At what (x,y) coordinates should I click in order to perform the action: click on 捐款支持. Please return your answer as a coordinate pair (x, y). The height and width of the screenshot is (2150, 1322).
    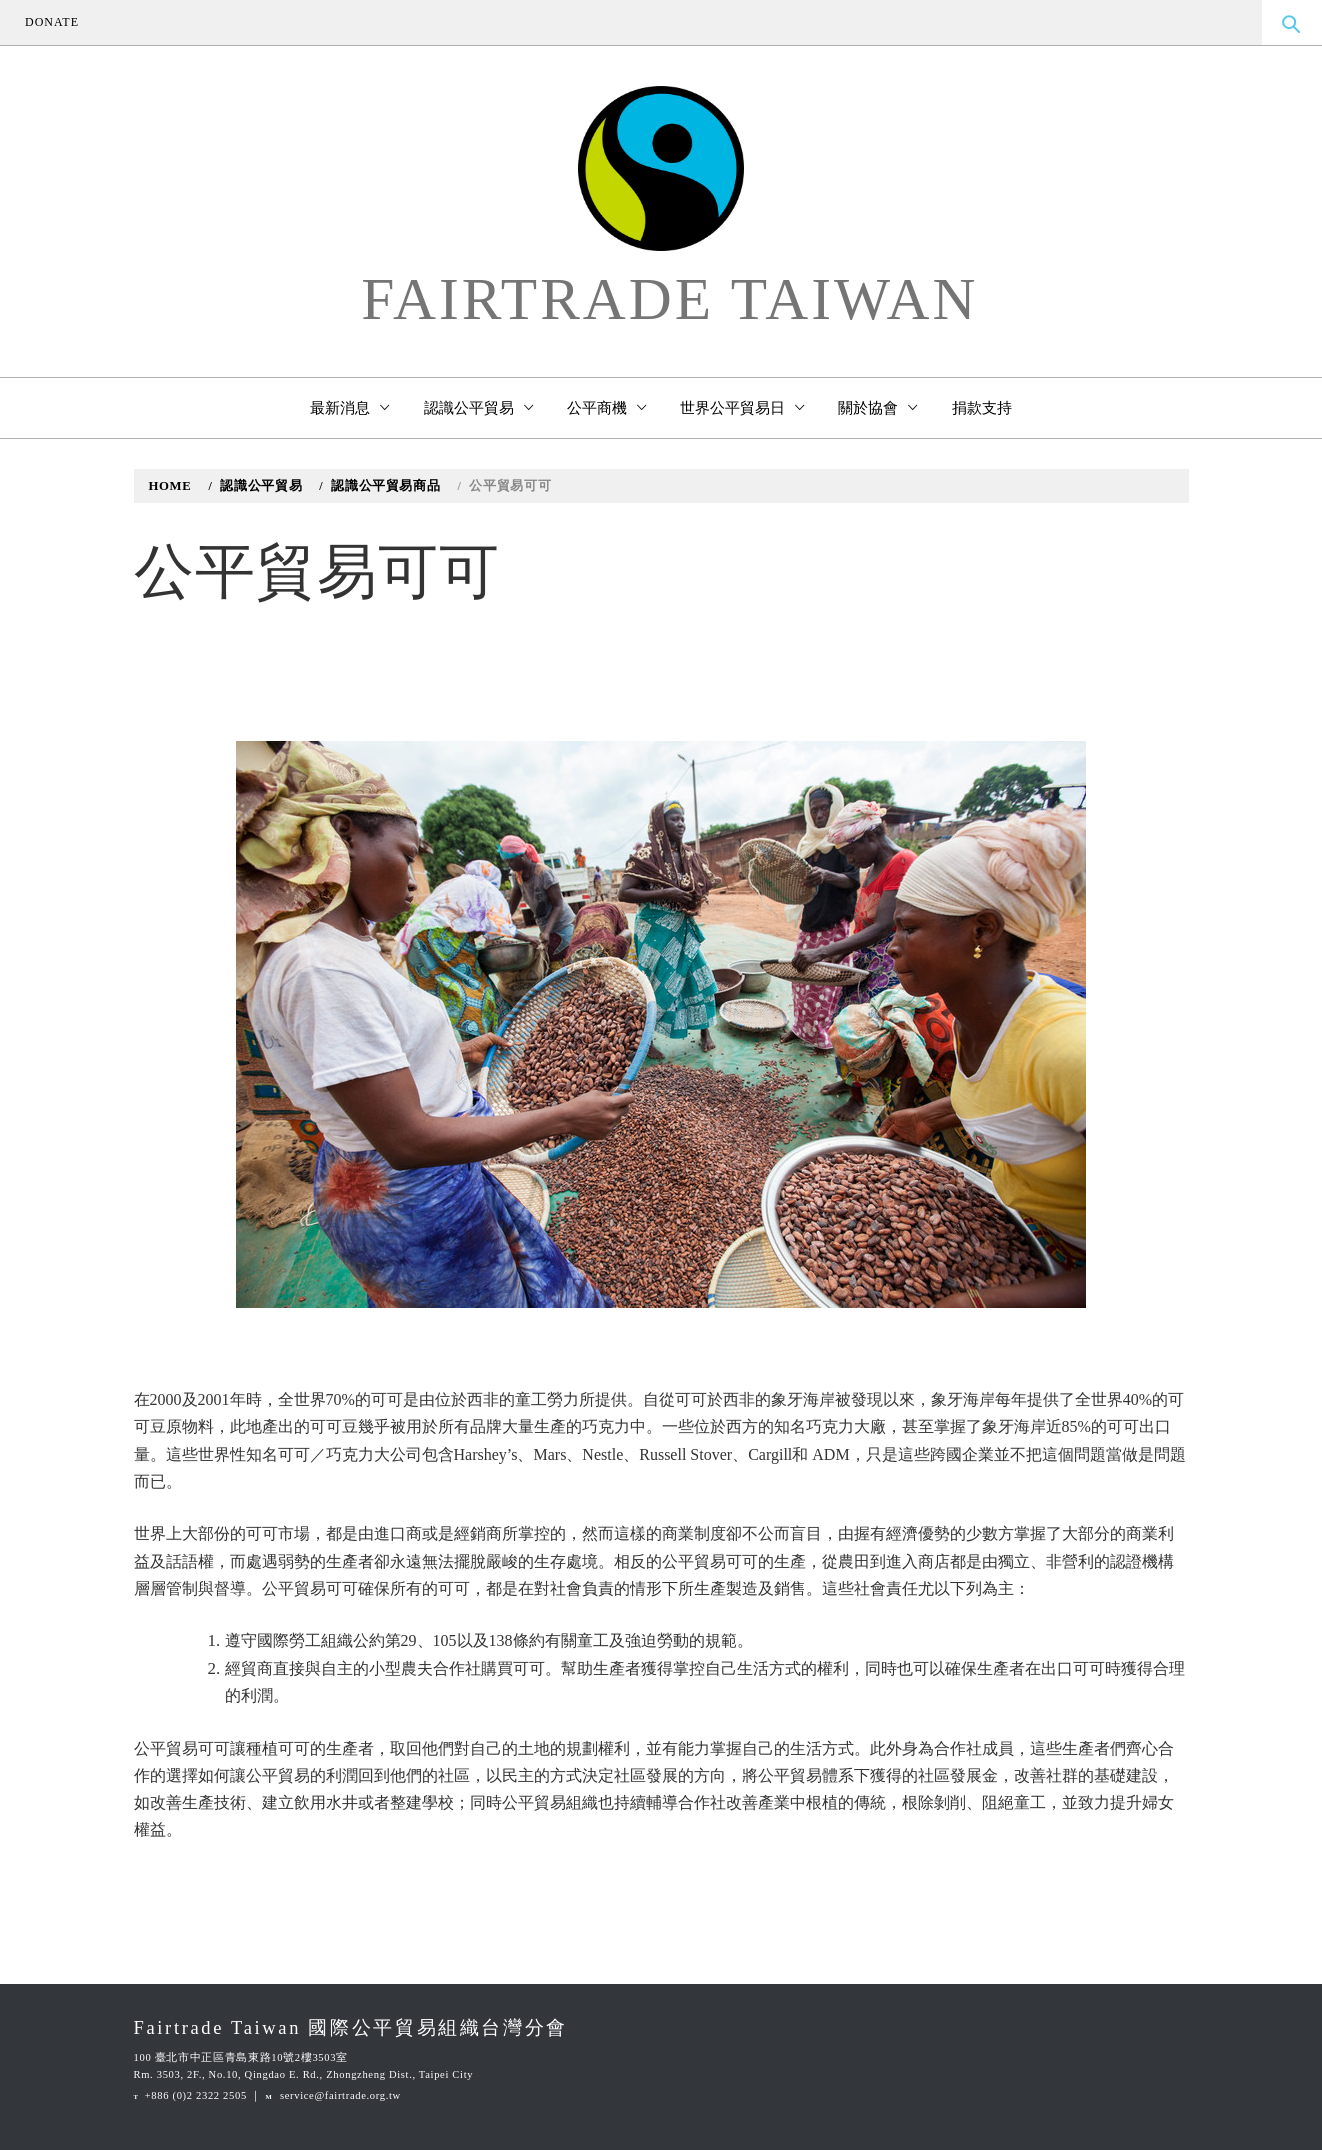
    Looking at the image, I should click on (982, 408).